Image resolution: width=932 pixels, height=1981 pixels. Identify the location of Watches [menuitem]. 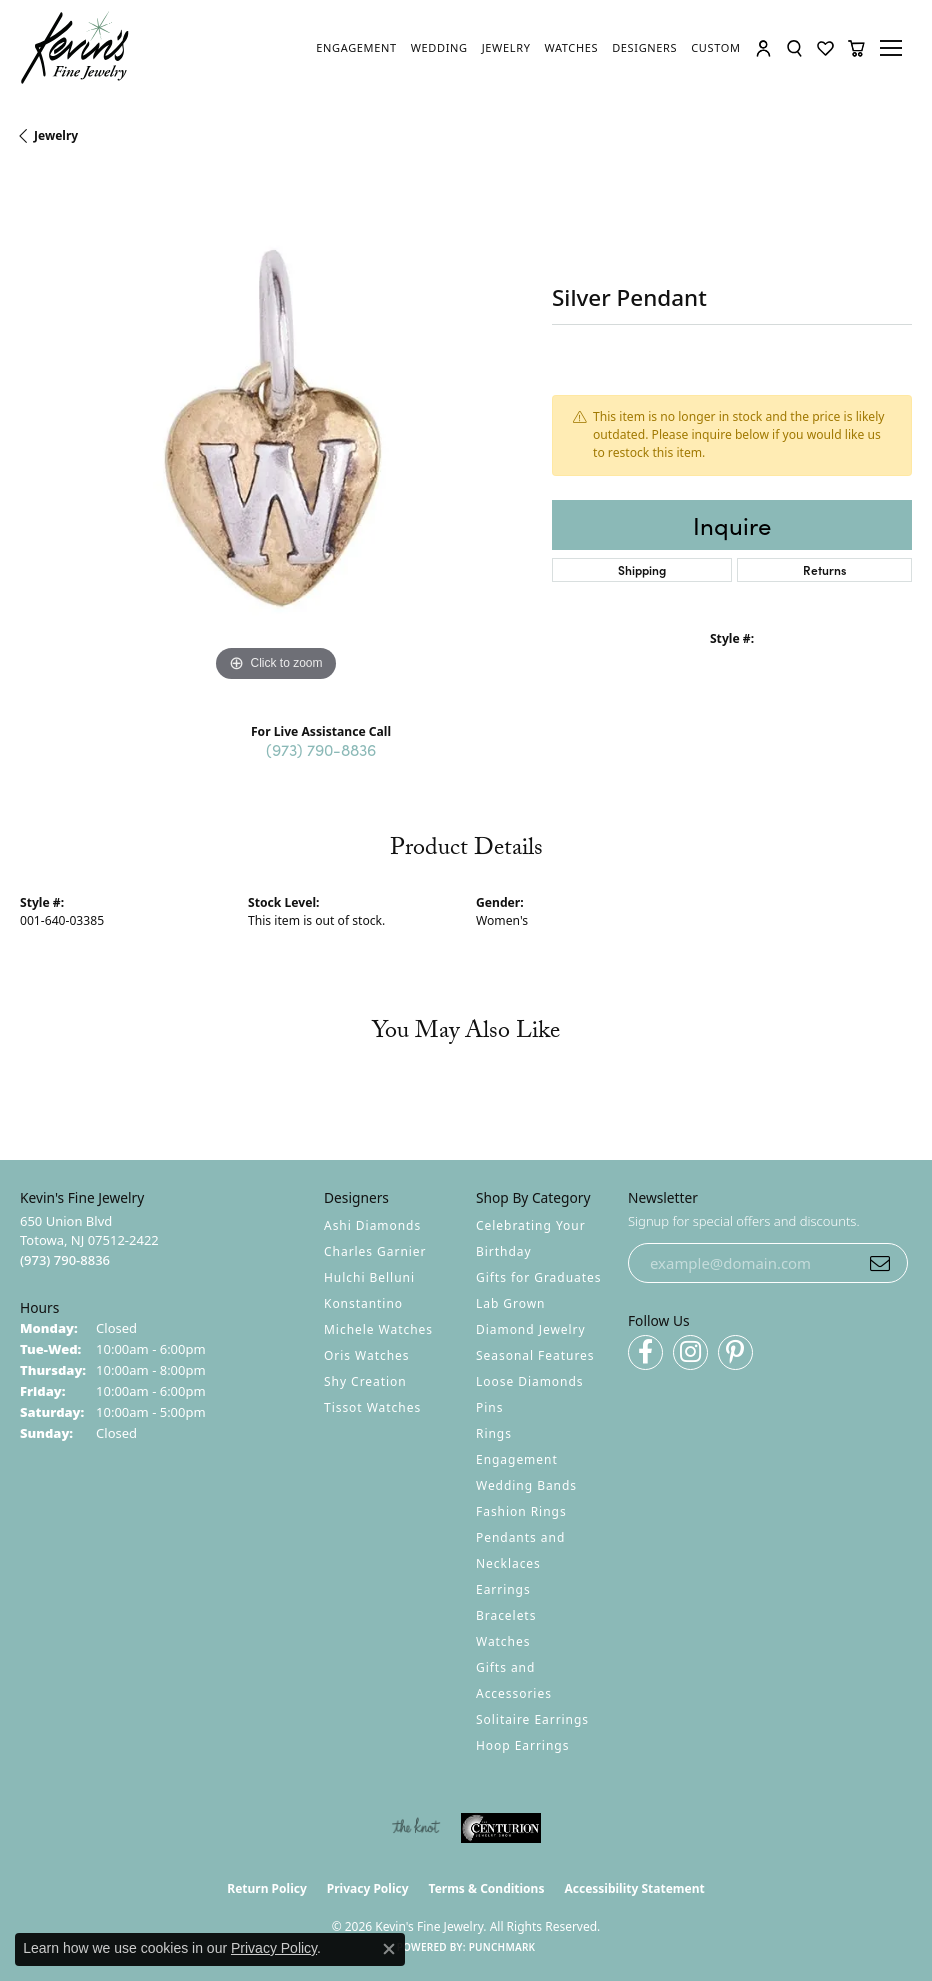
(503, 1641).